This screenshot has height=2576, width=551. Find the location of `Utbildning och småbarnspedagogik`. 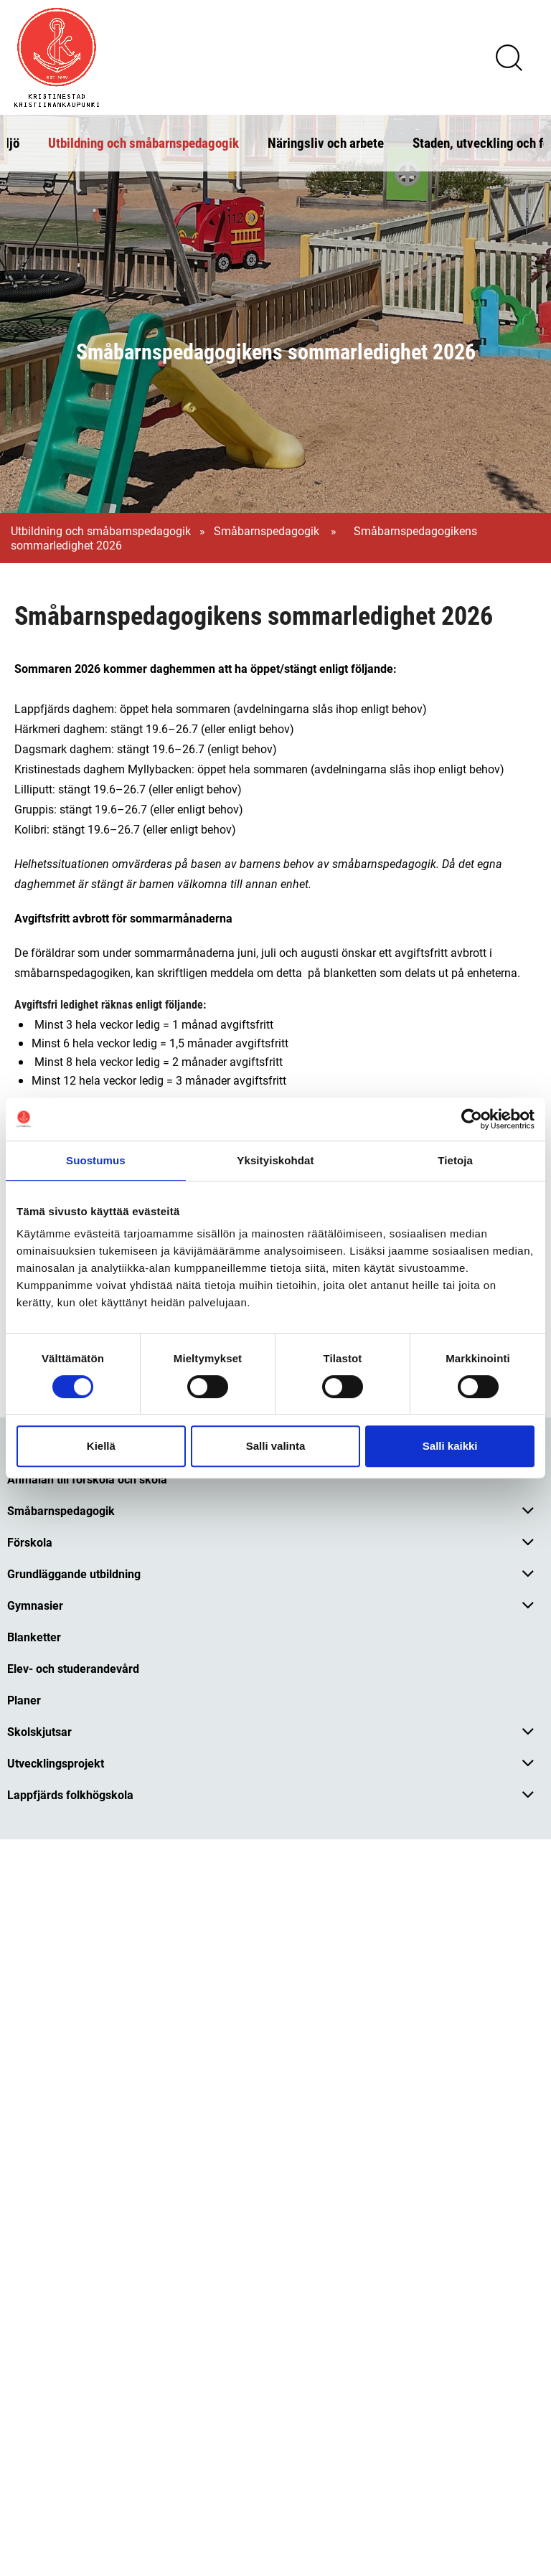

Utbildning och småbarnspedagogik is located at coordinates (143, 142).